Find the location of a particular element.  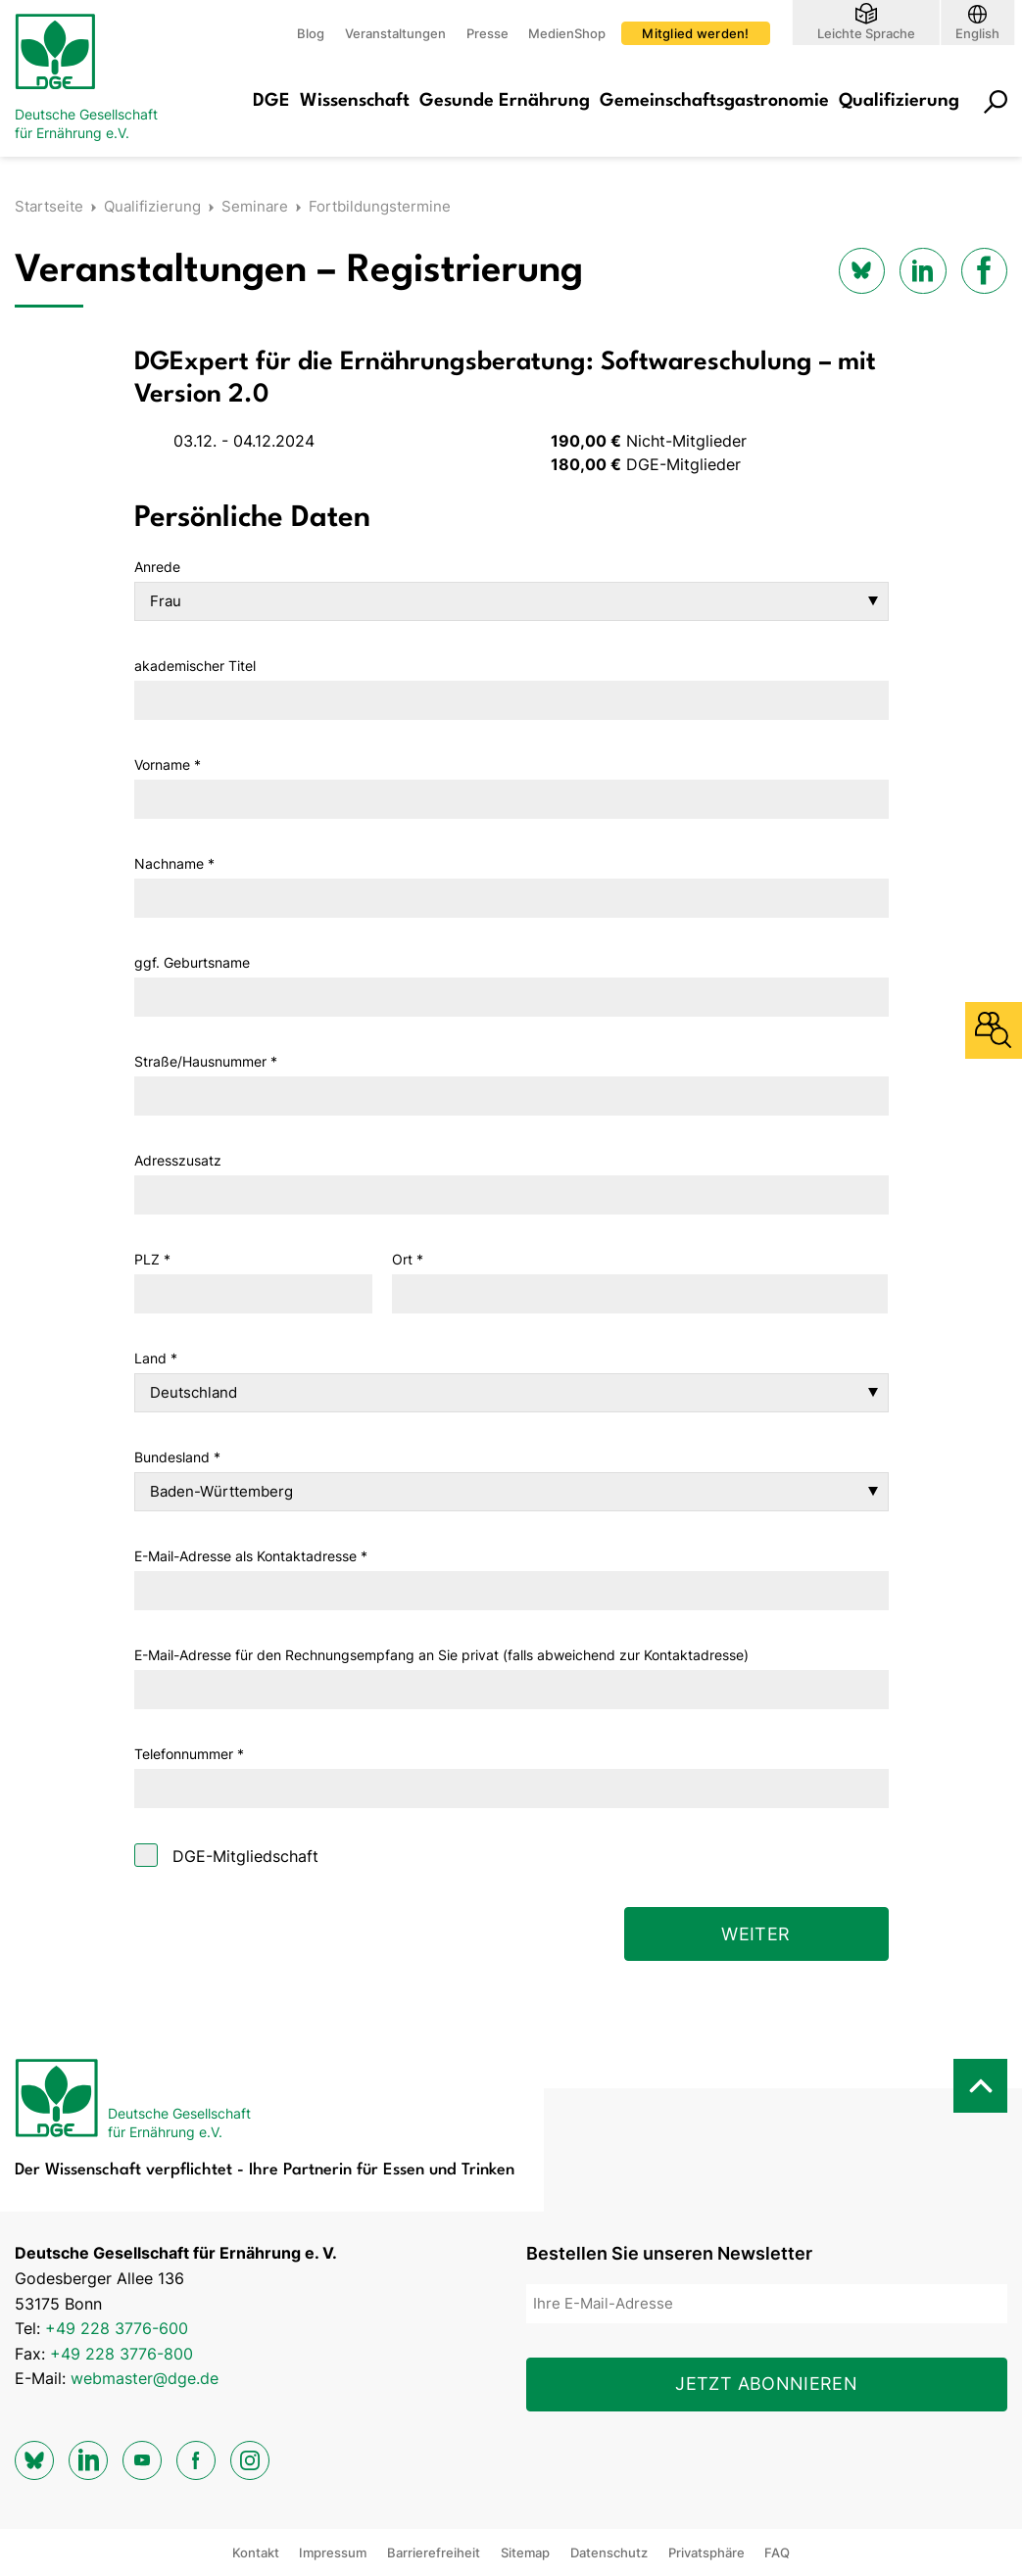

English is located at coordinates (977, 32).